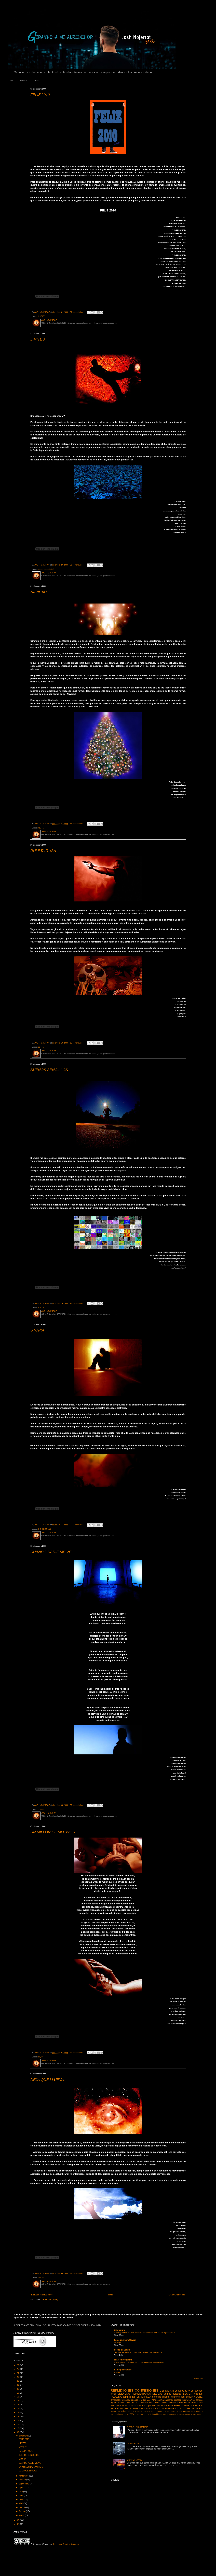  I want to click on octubre, so click(22, 2480).